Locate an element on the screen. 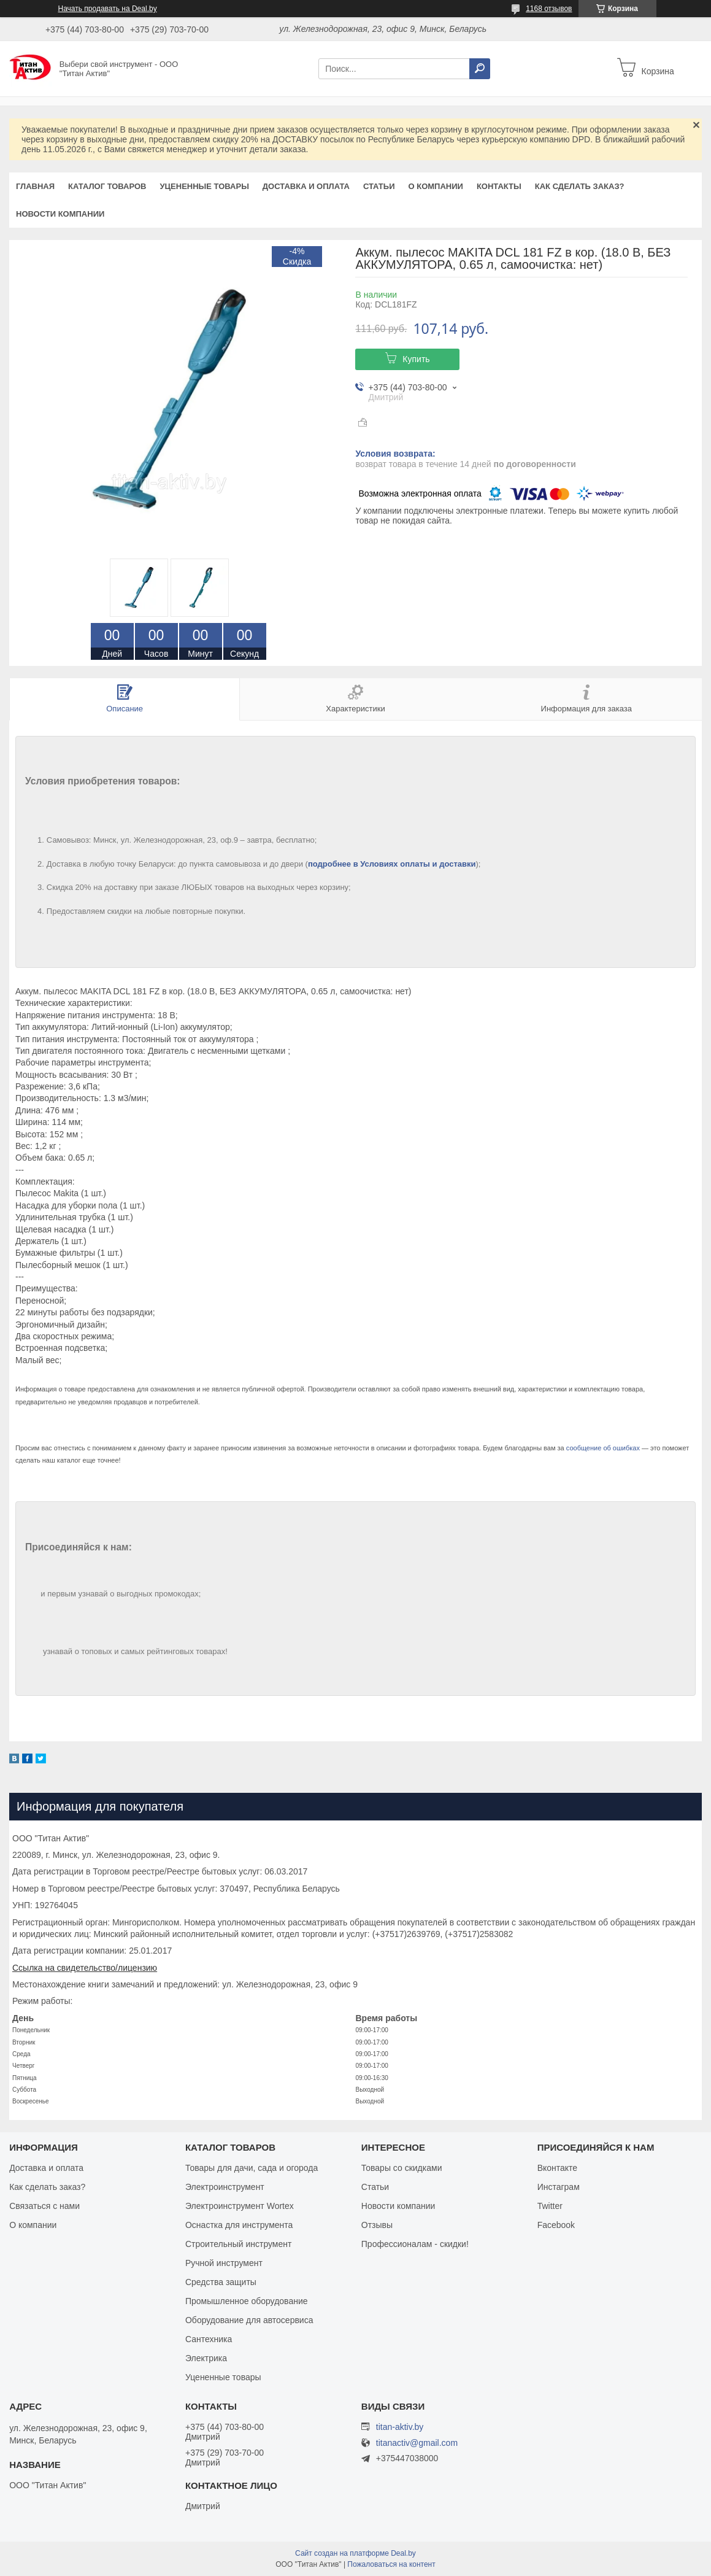 Image resolution: width=711 pixels, height=2576 pixels. Twitter is located at coordinates (550, 2206).